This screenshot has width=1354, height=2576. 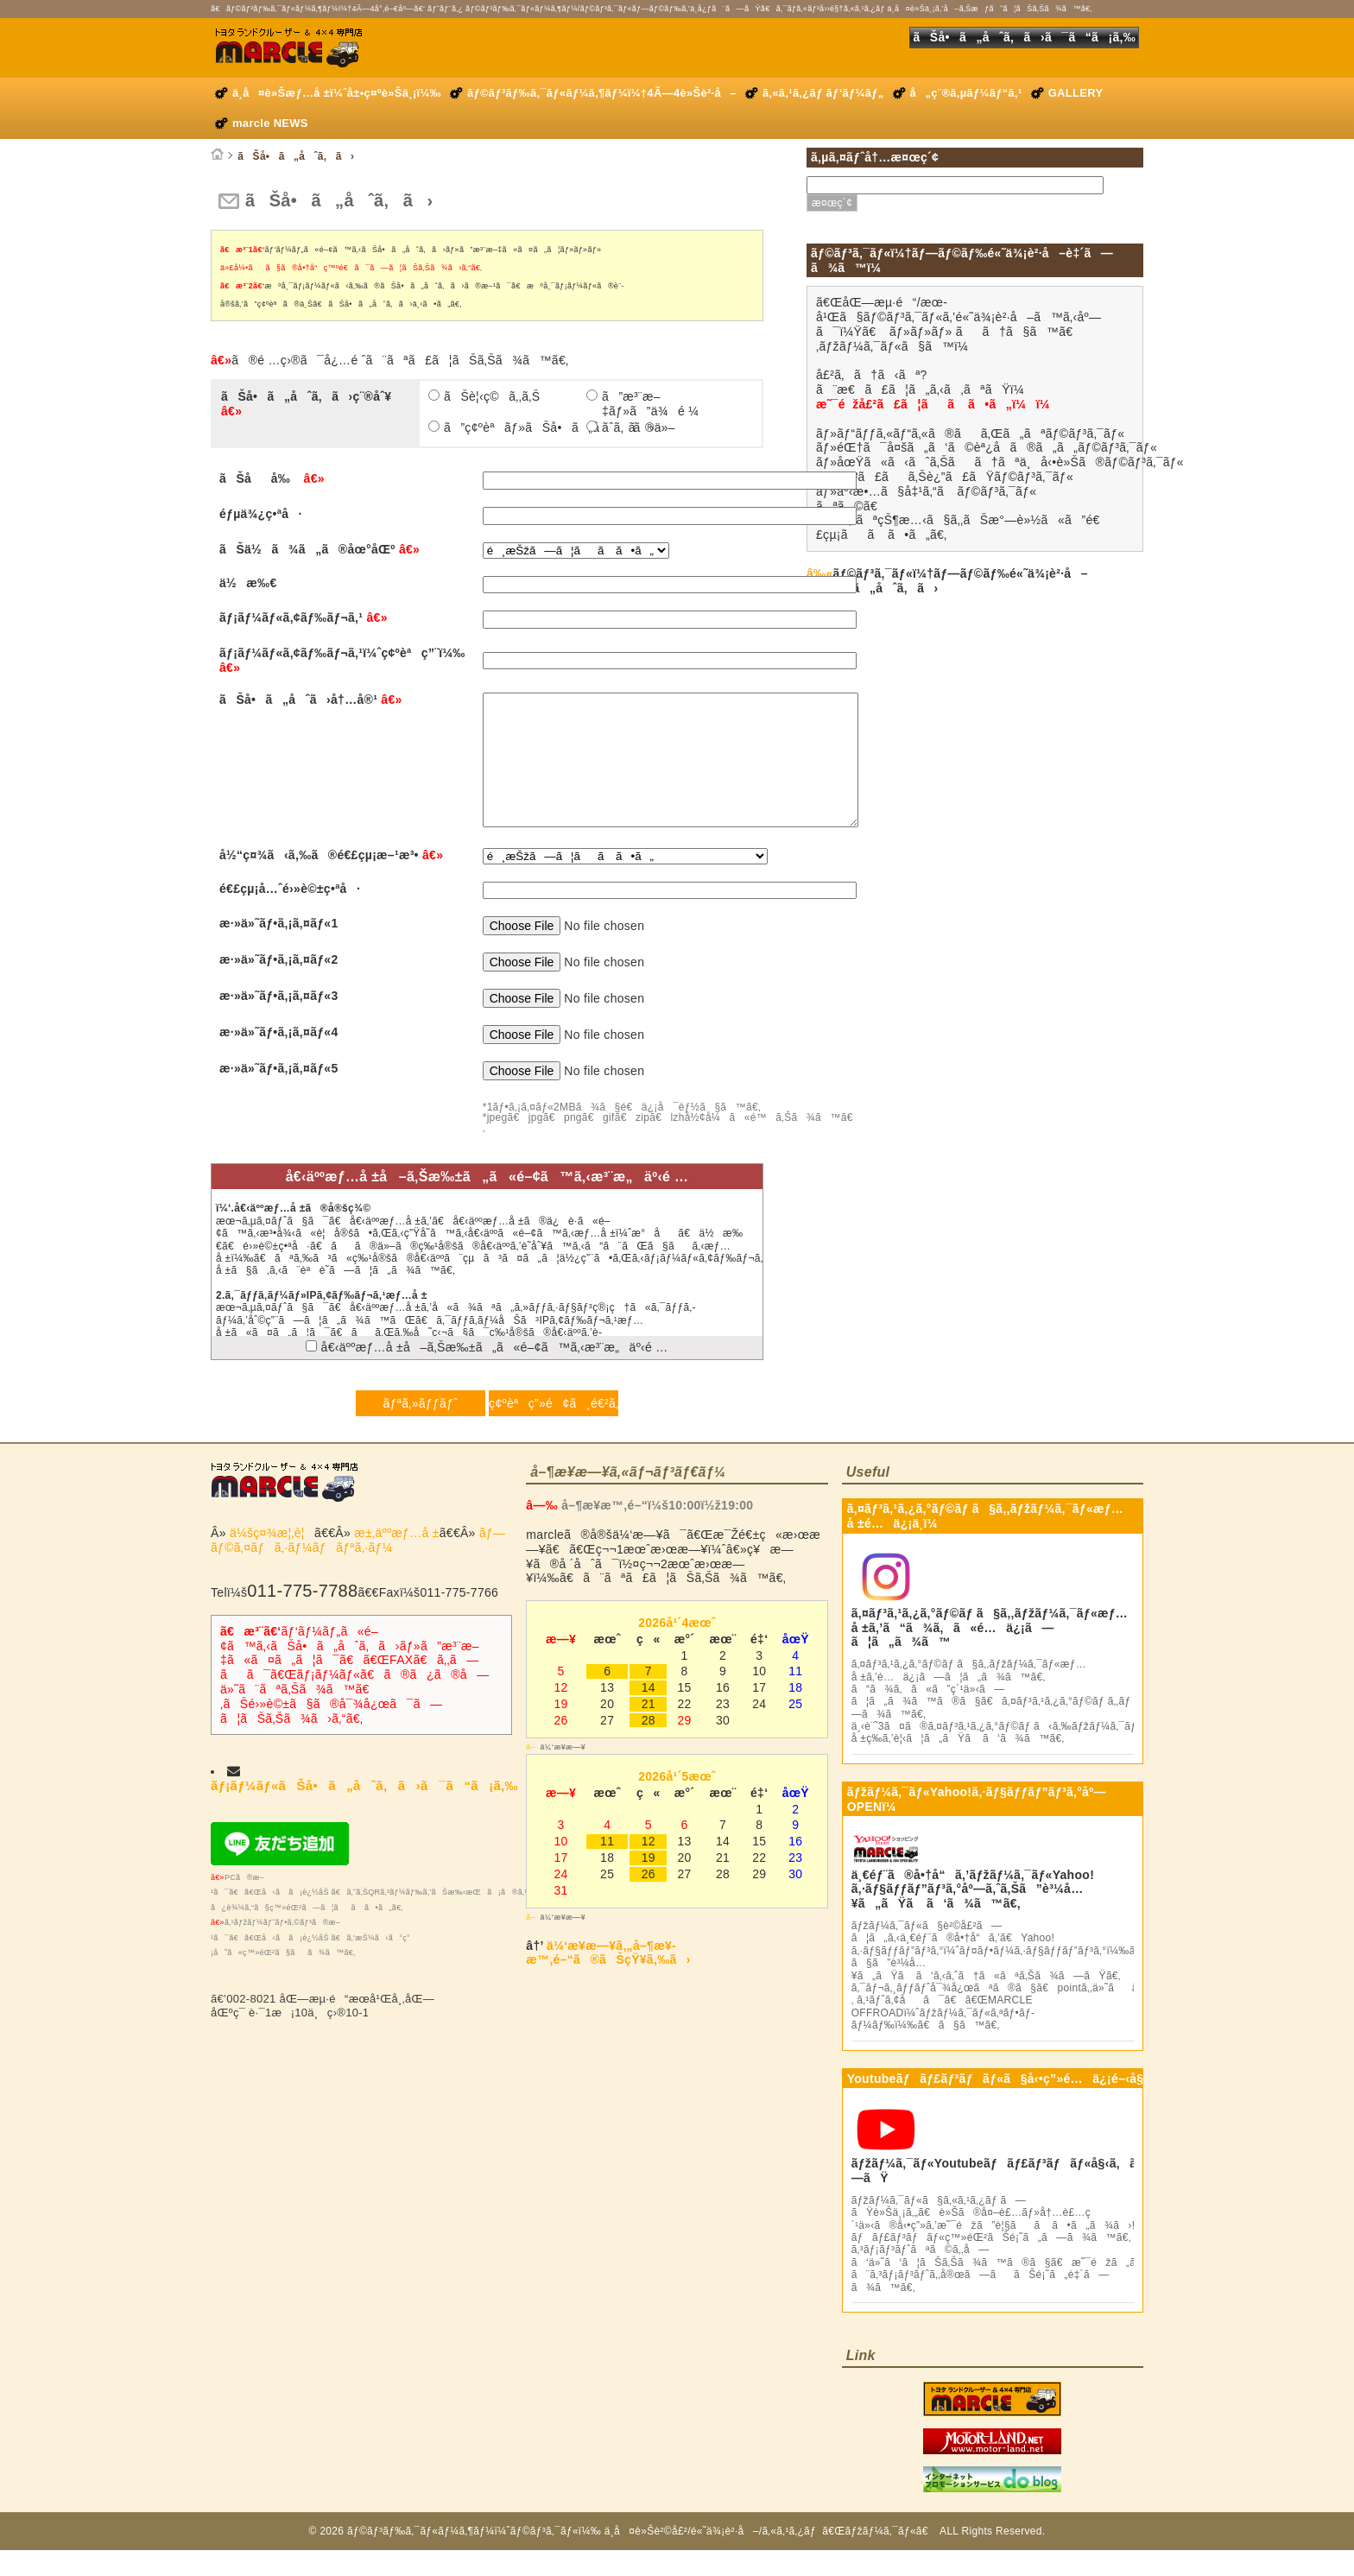 What do you see at coordinates (270, 123) in the screenshot?
I see `marcle NEWS` at bounding box center [270, 123].